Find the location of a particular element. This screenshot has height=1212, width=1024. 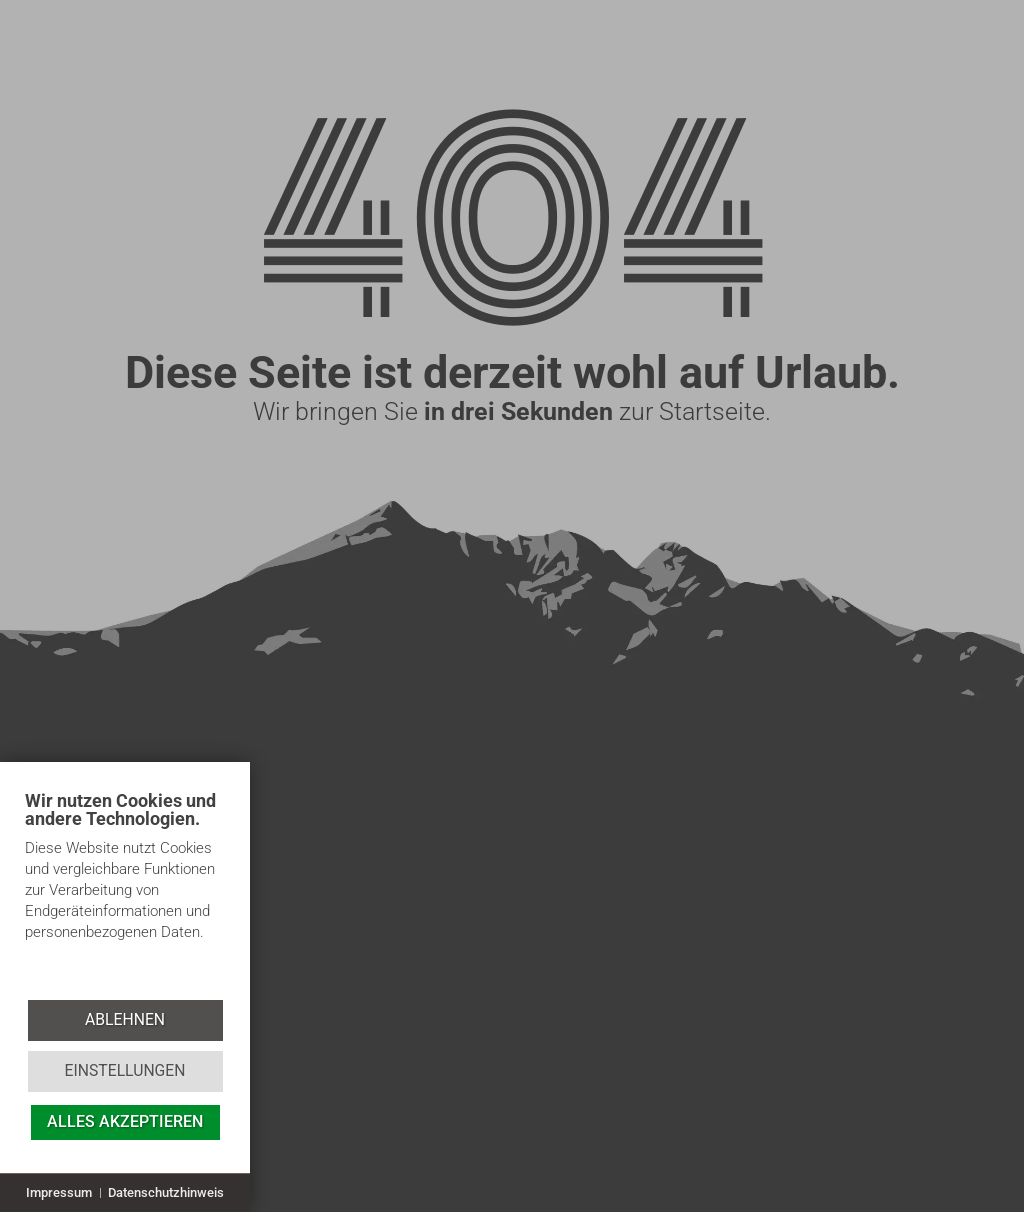

Datenschutzhinweis is located at coordinates (166, 1192).